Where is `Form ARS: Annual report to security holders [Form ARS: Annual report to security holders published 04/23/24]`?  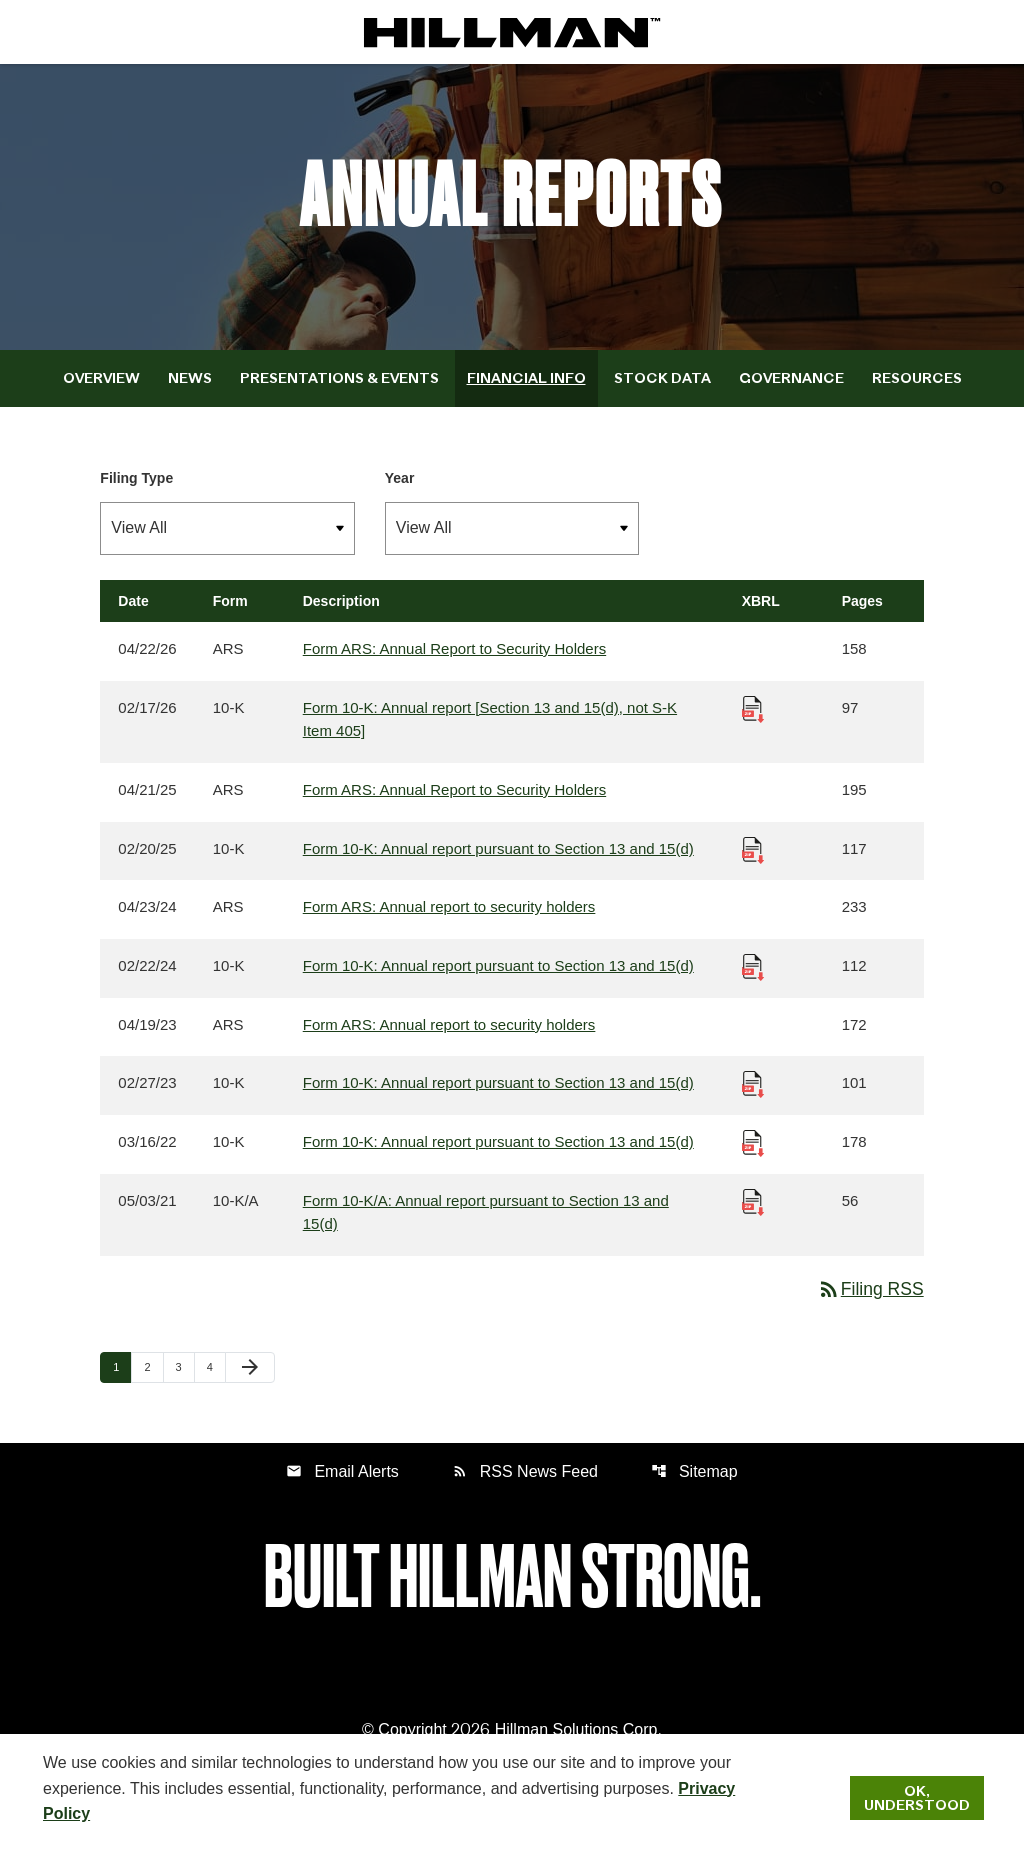
Form ARS: Annual report to security holders [Form ARS: Annual report to security holders published 04/23/24] is located at coordinates (449, 923).